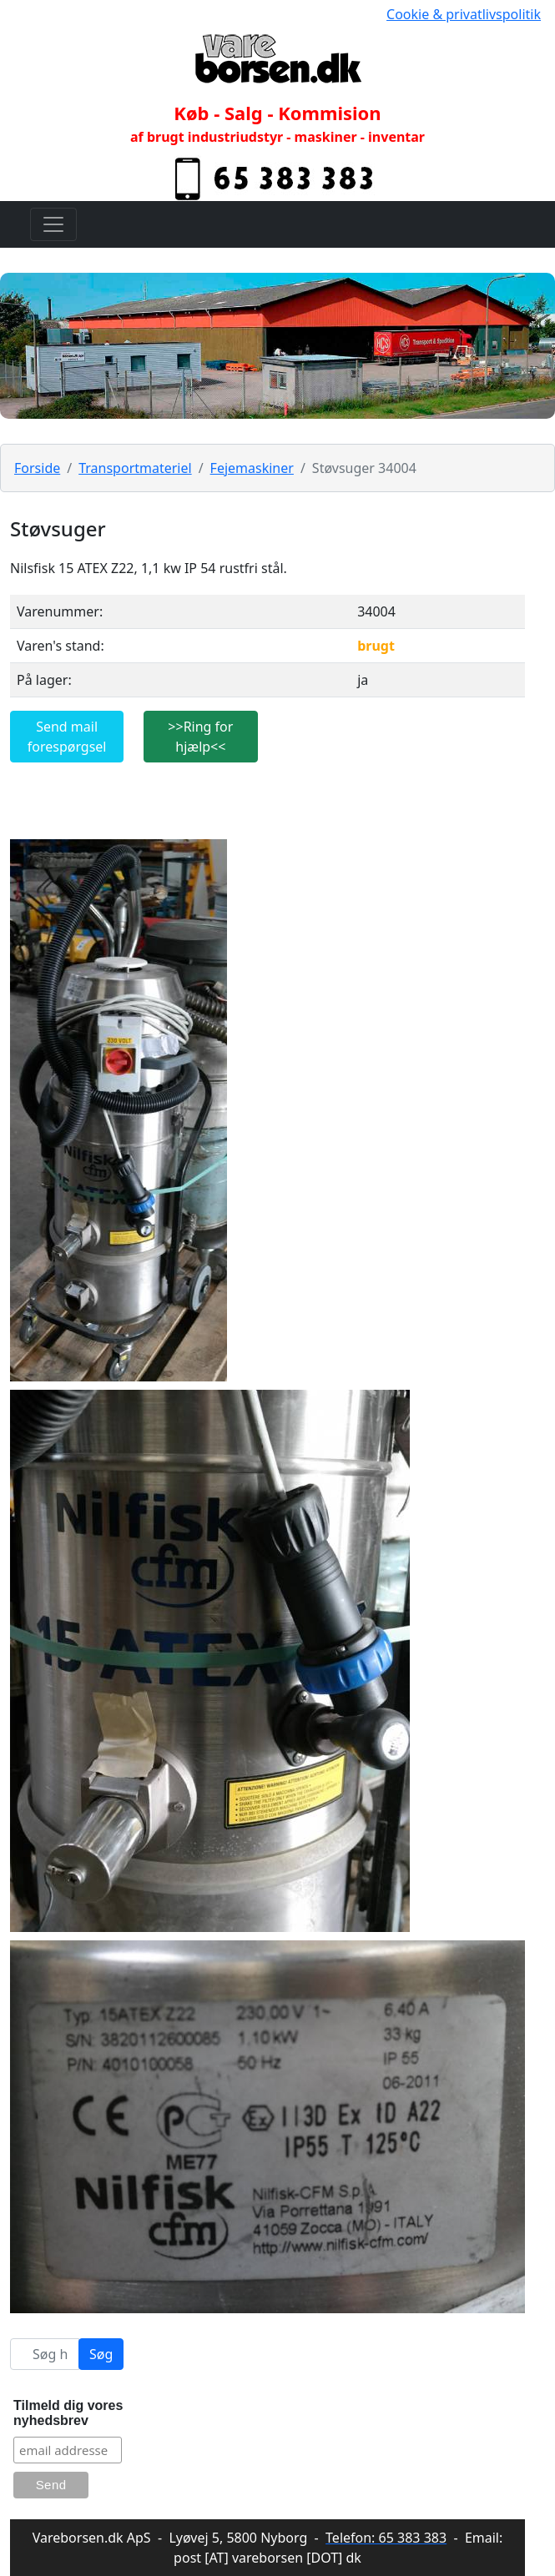 This screenshot has width=555, height=2576. I want to click on [Toggle navigation], so click(53, 224).